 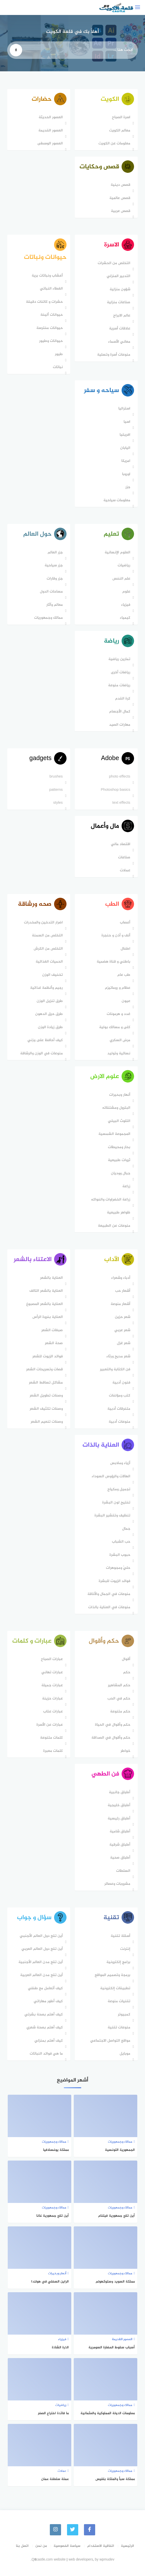 What do you see at coordinates (50, 144) in the screenshot?
I see `العصور الوسطى` at bounding box center [50, 144].